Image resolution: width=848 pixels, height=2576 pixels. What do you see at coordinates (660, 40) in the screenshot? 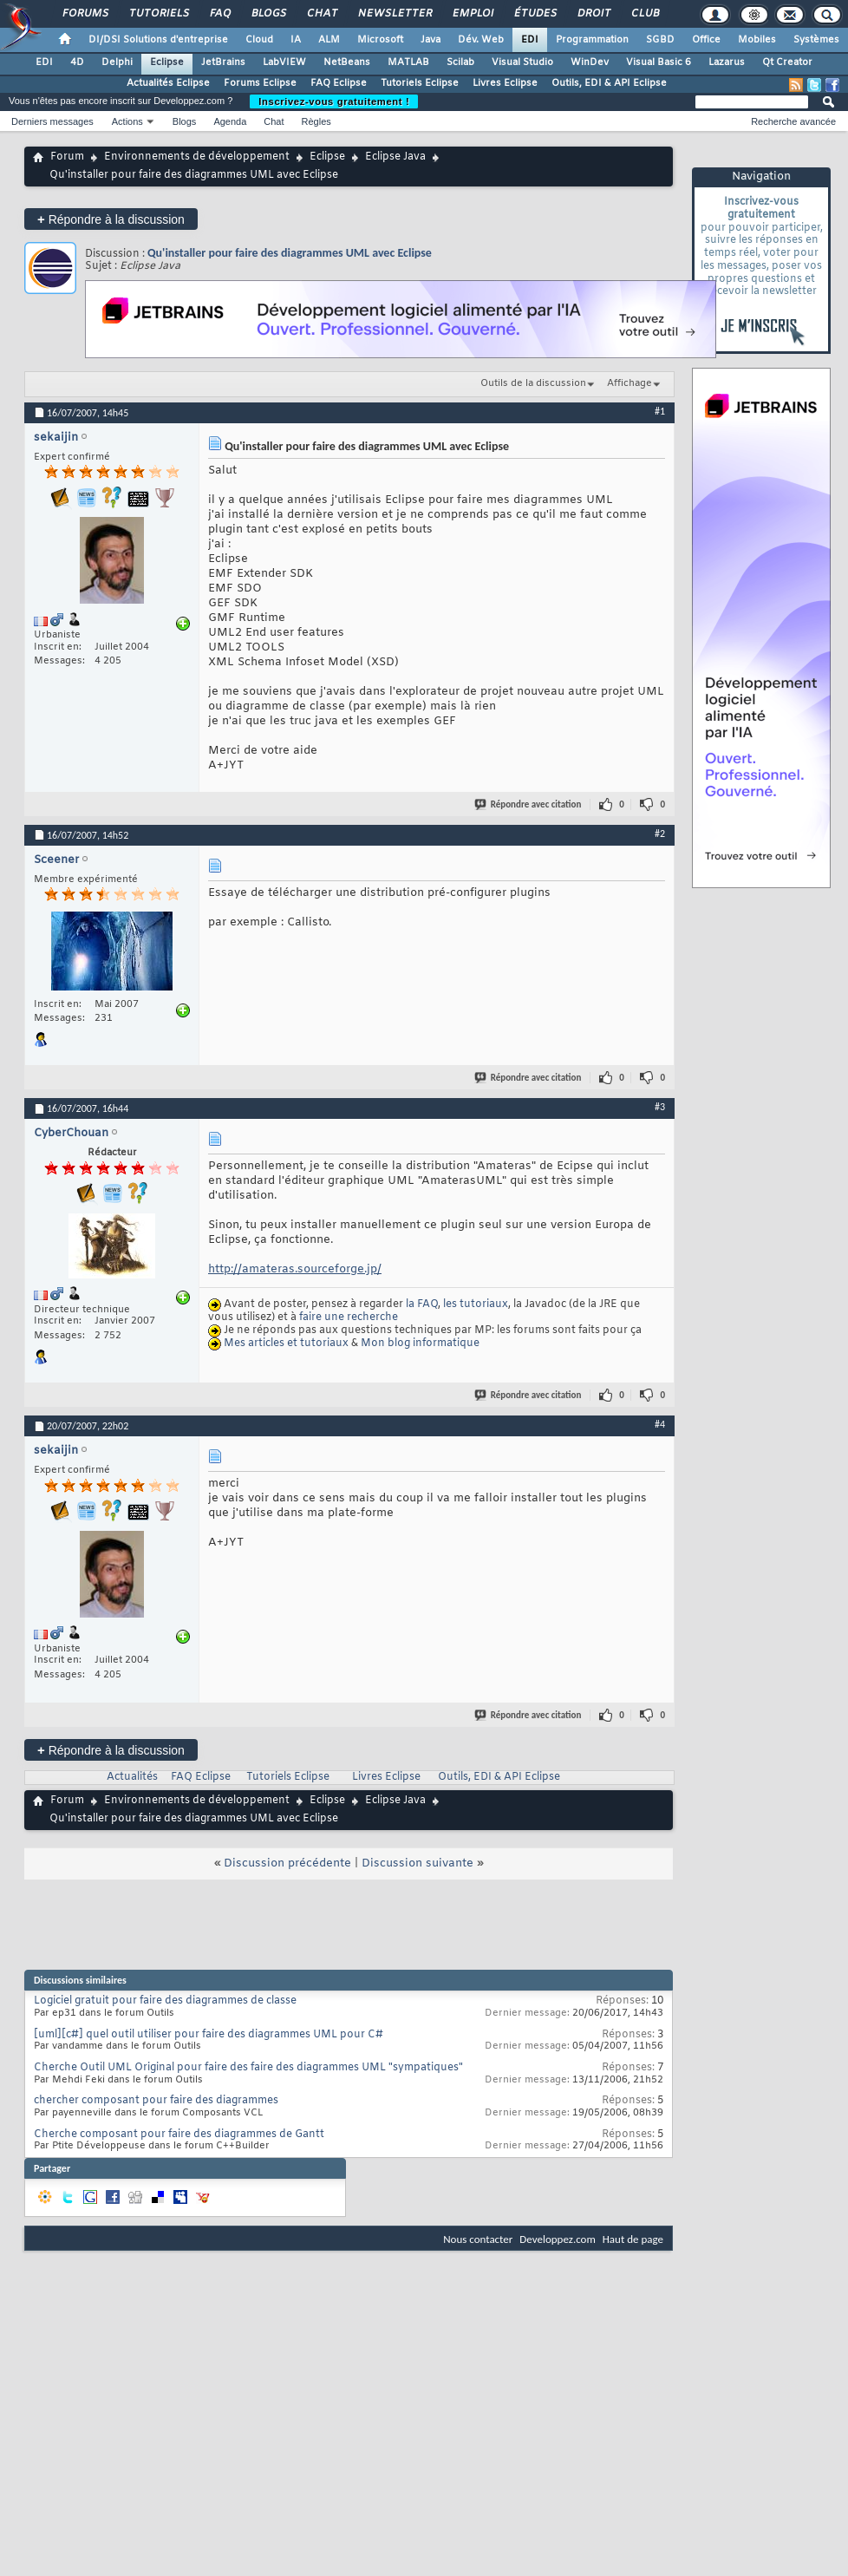
I see `SGBD` at bounding box center [660, 40].